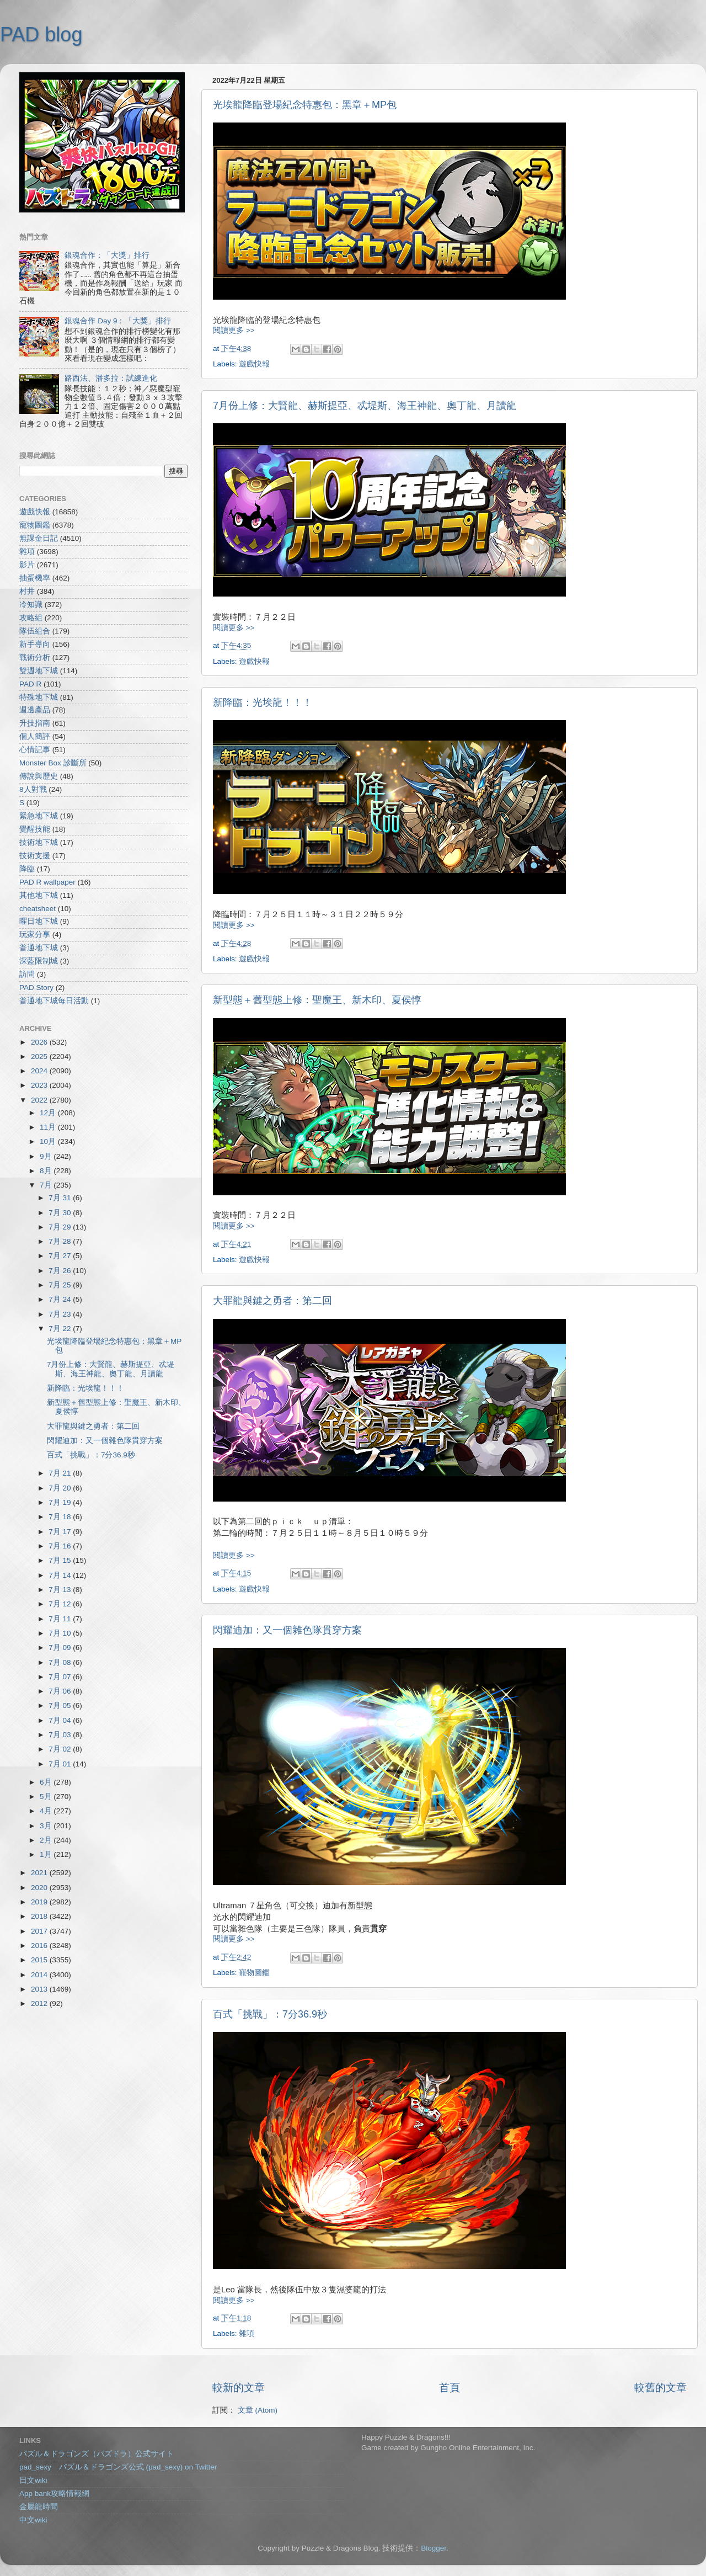  I want to click on 技術地下城, so click(38, 842).